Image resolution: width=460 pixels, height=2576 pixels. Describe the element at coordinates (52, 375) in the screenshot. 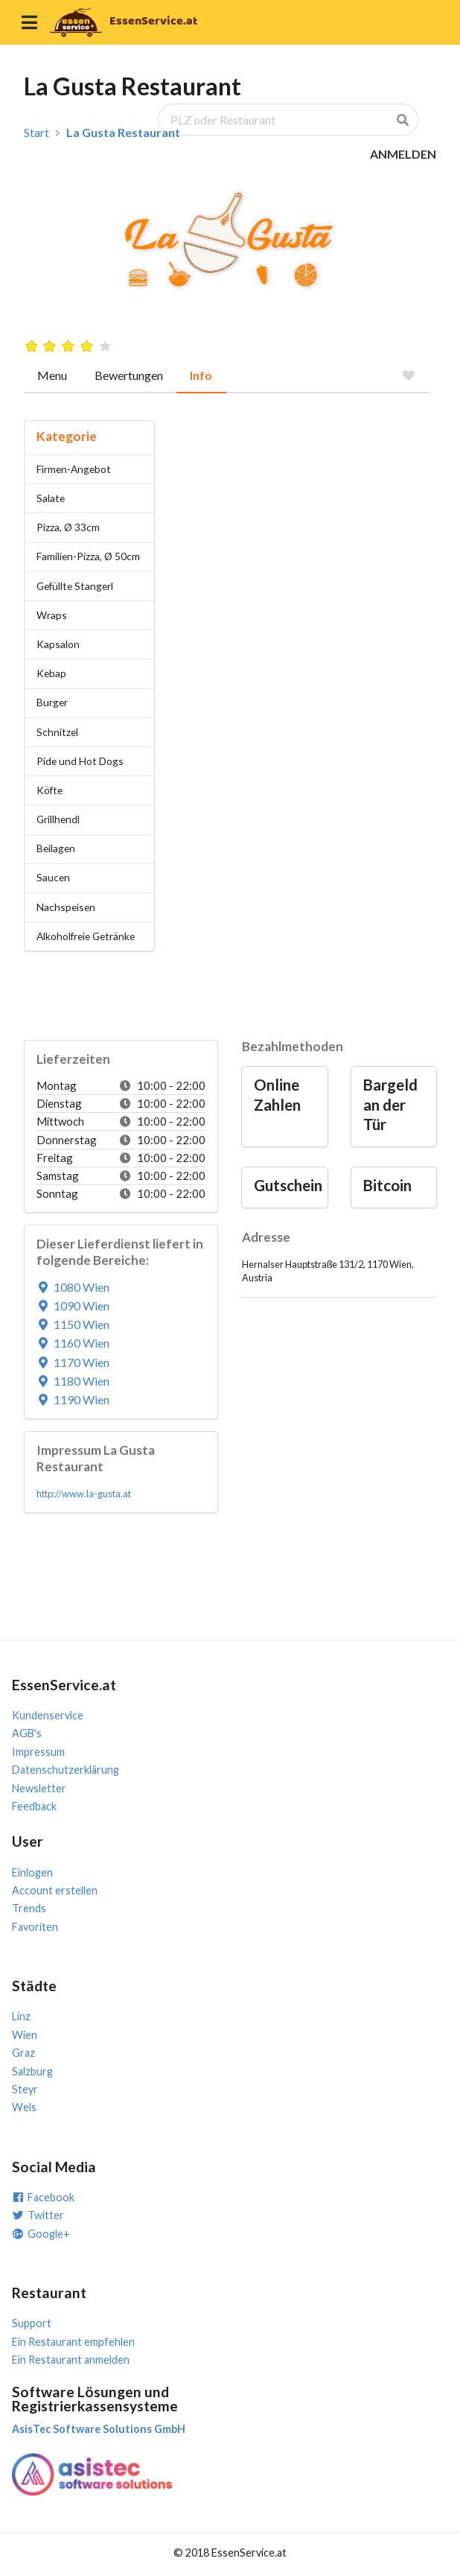

I see `Menu` at that location.